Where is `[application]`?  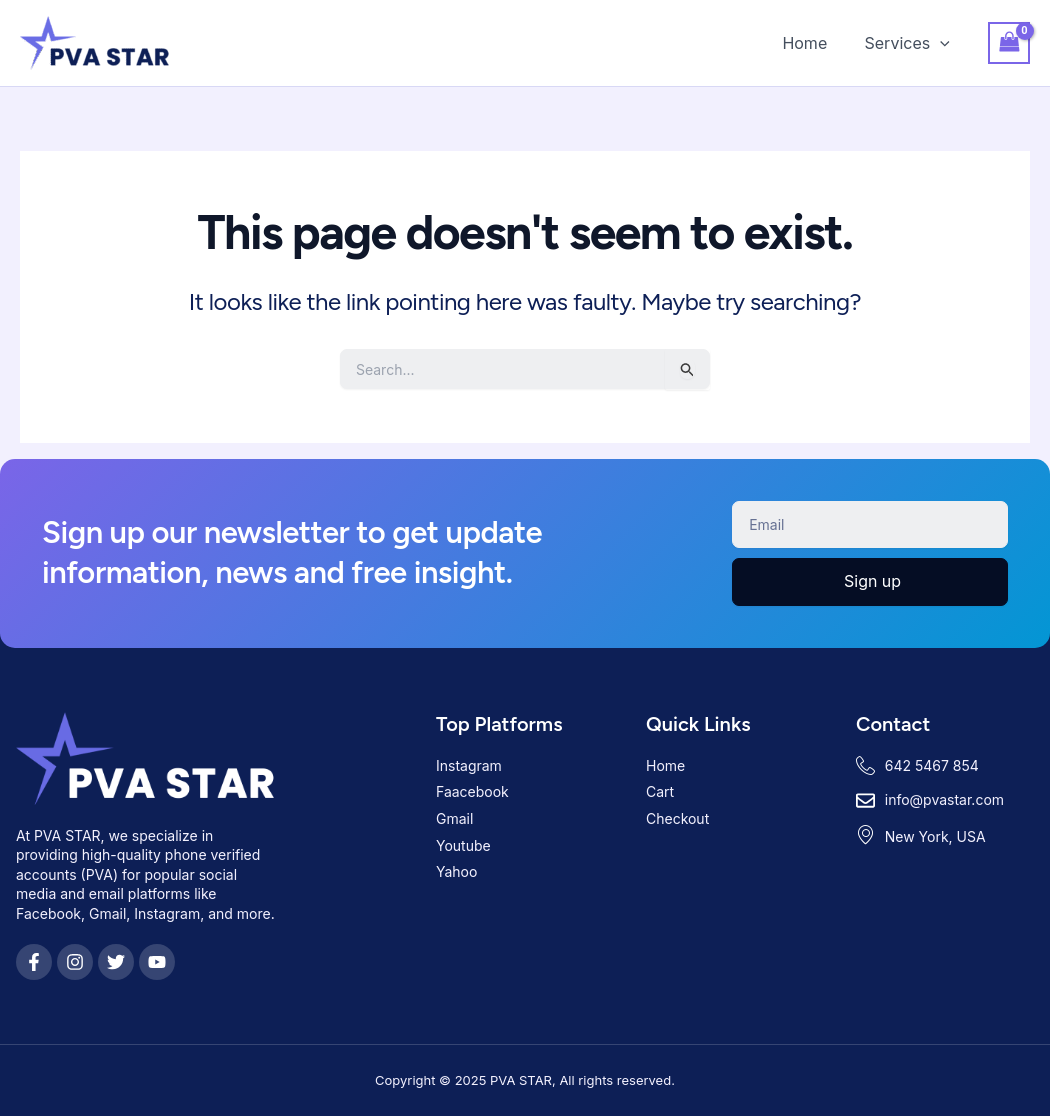
[application] is located at coordinates (943, 43).